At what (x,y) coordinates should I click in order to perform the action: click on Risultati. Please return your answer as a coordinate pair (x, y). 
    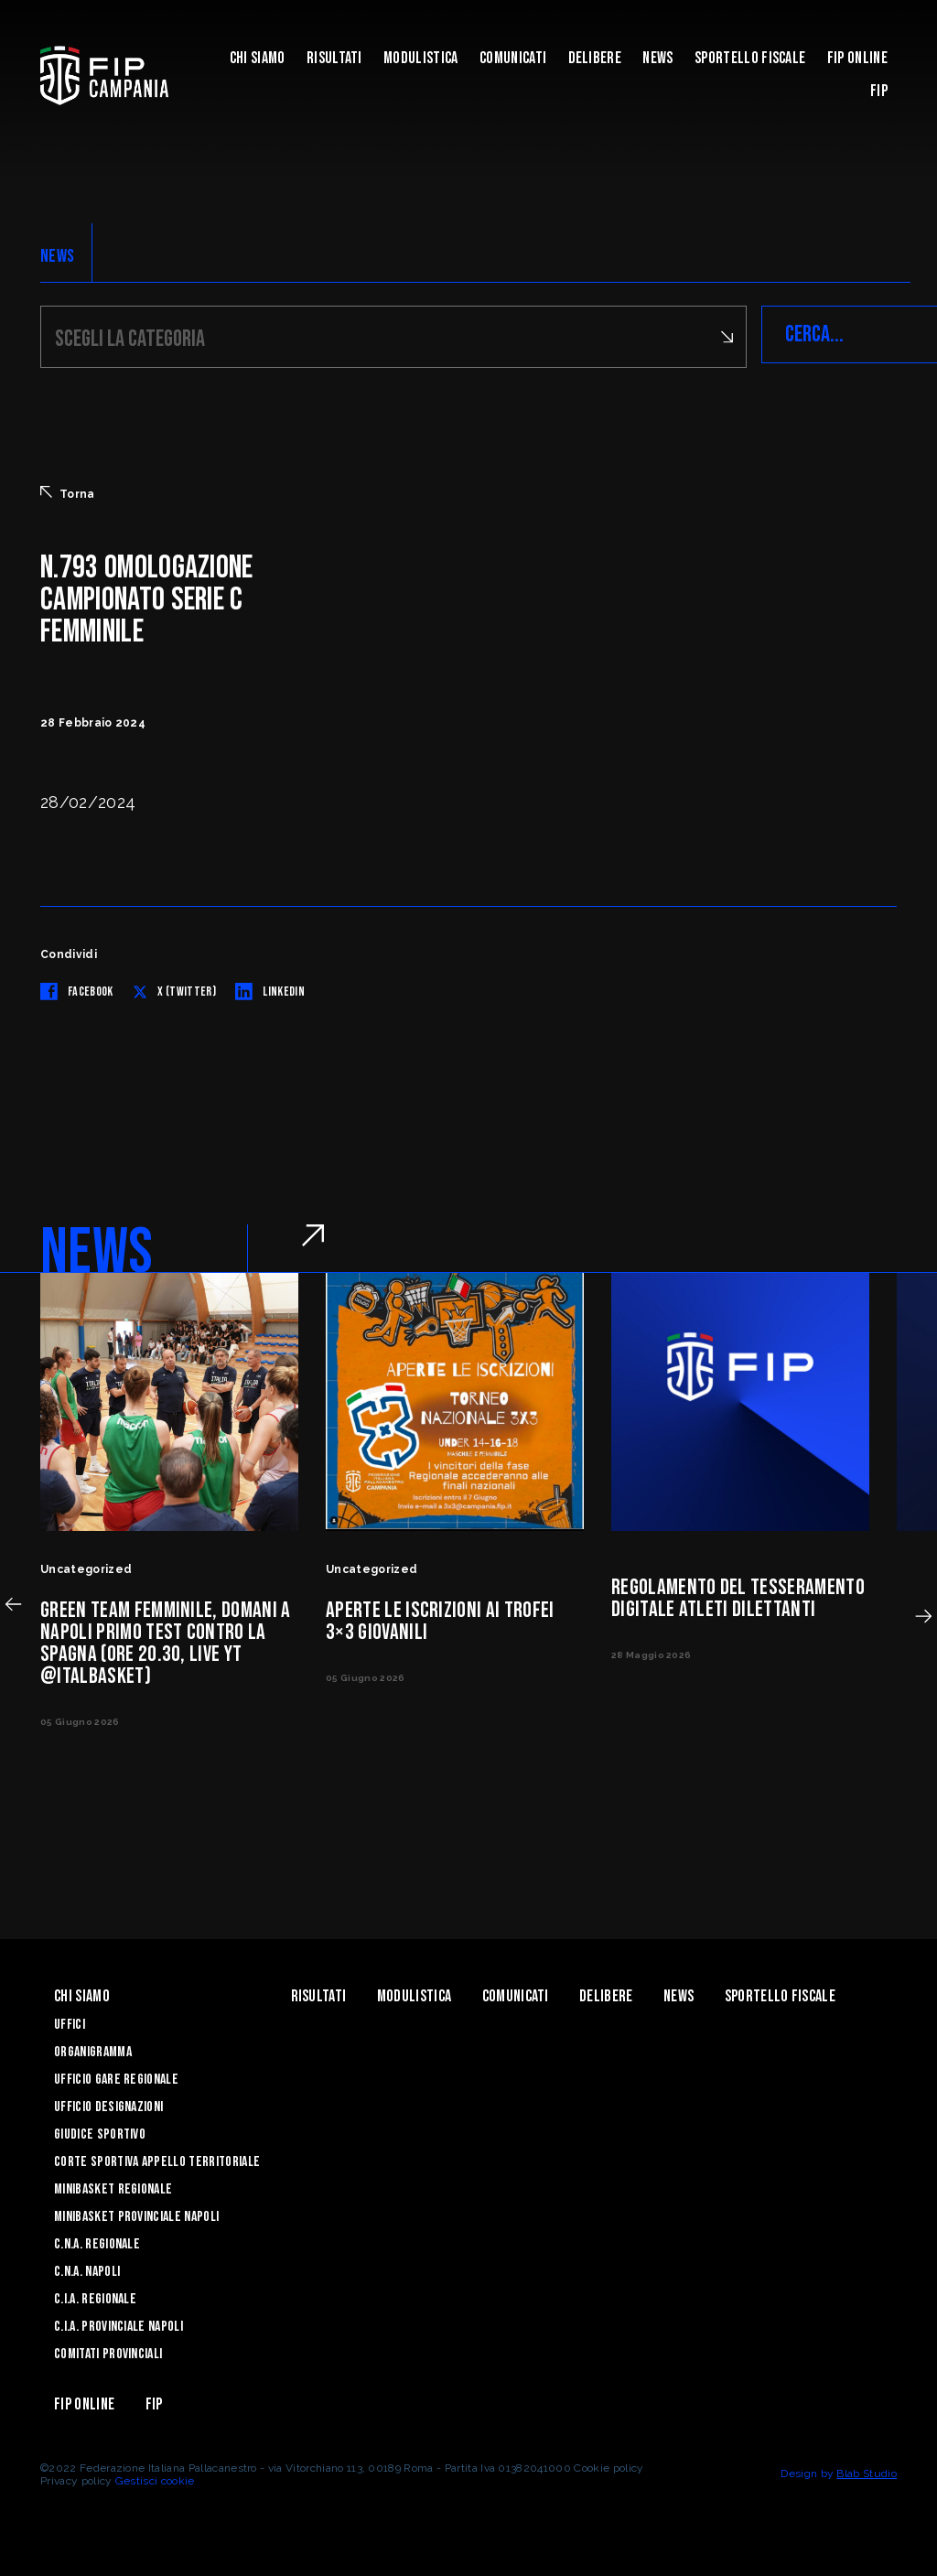
    Looking at the image, I should click on (334, 58).